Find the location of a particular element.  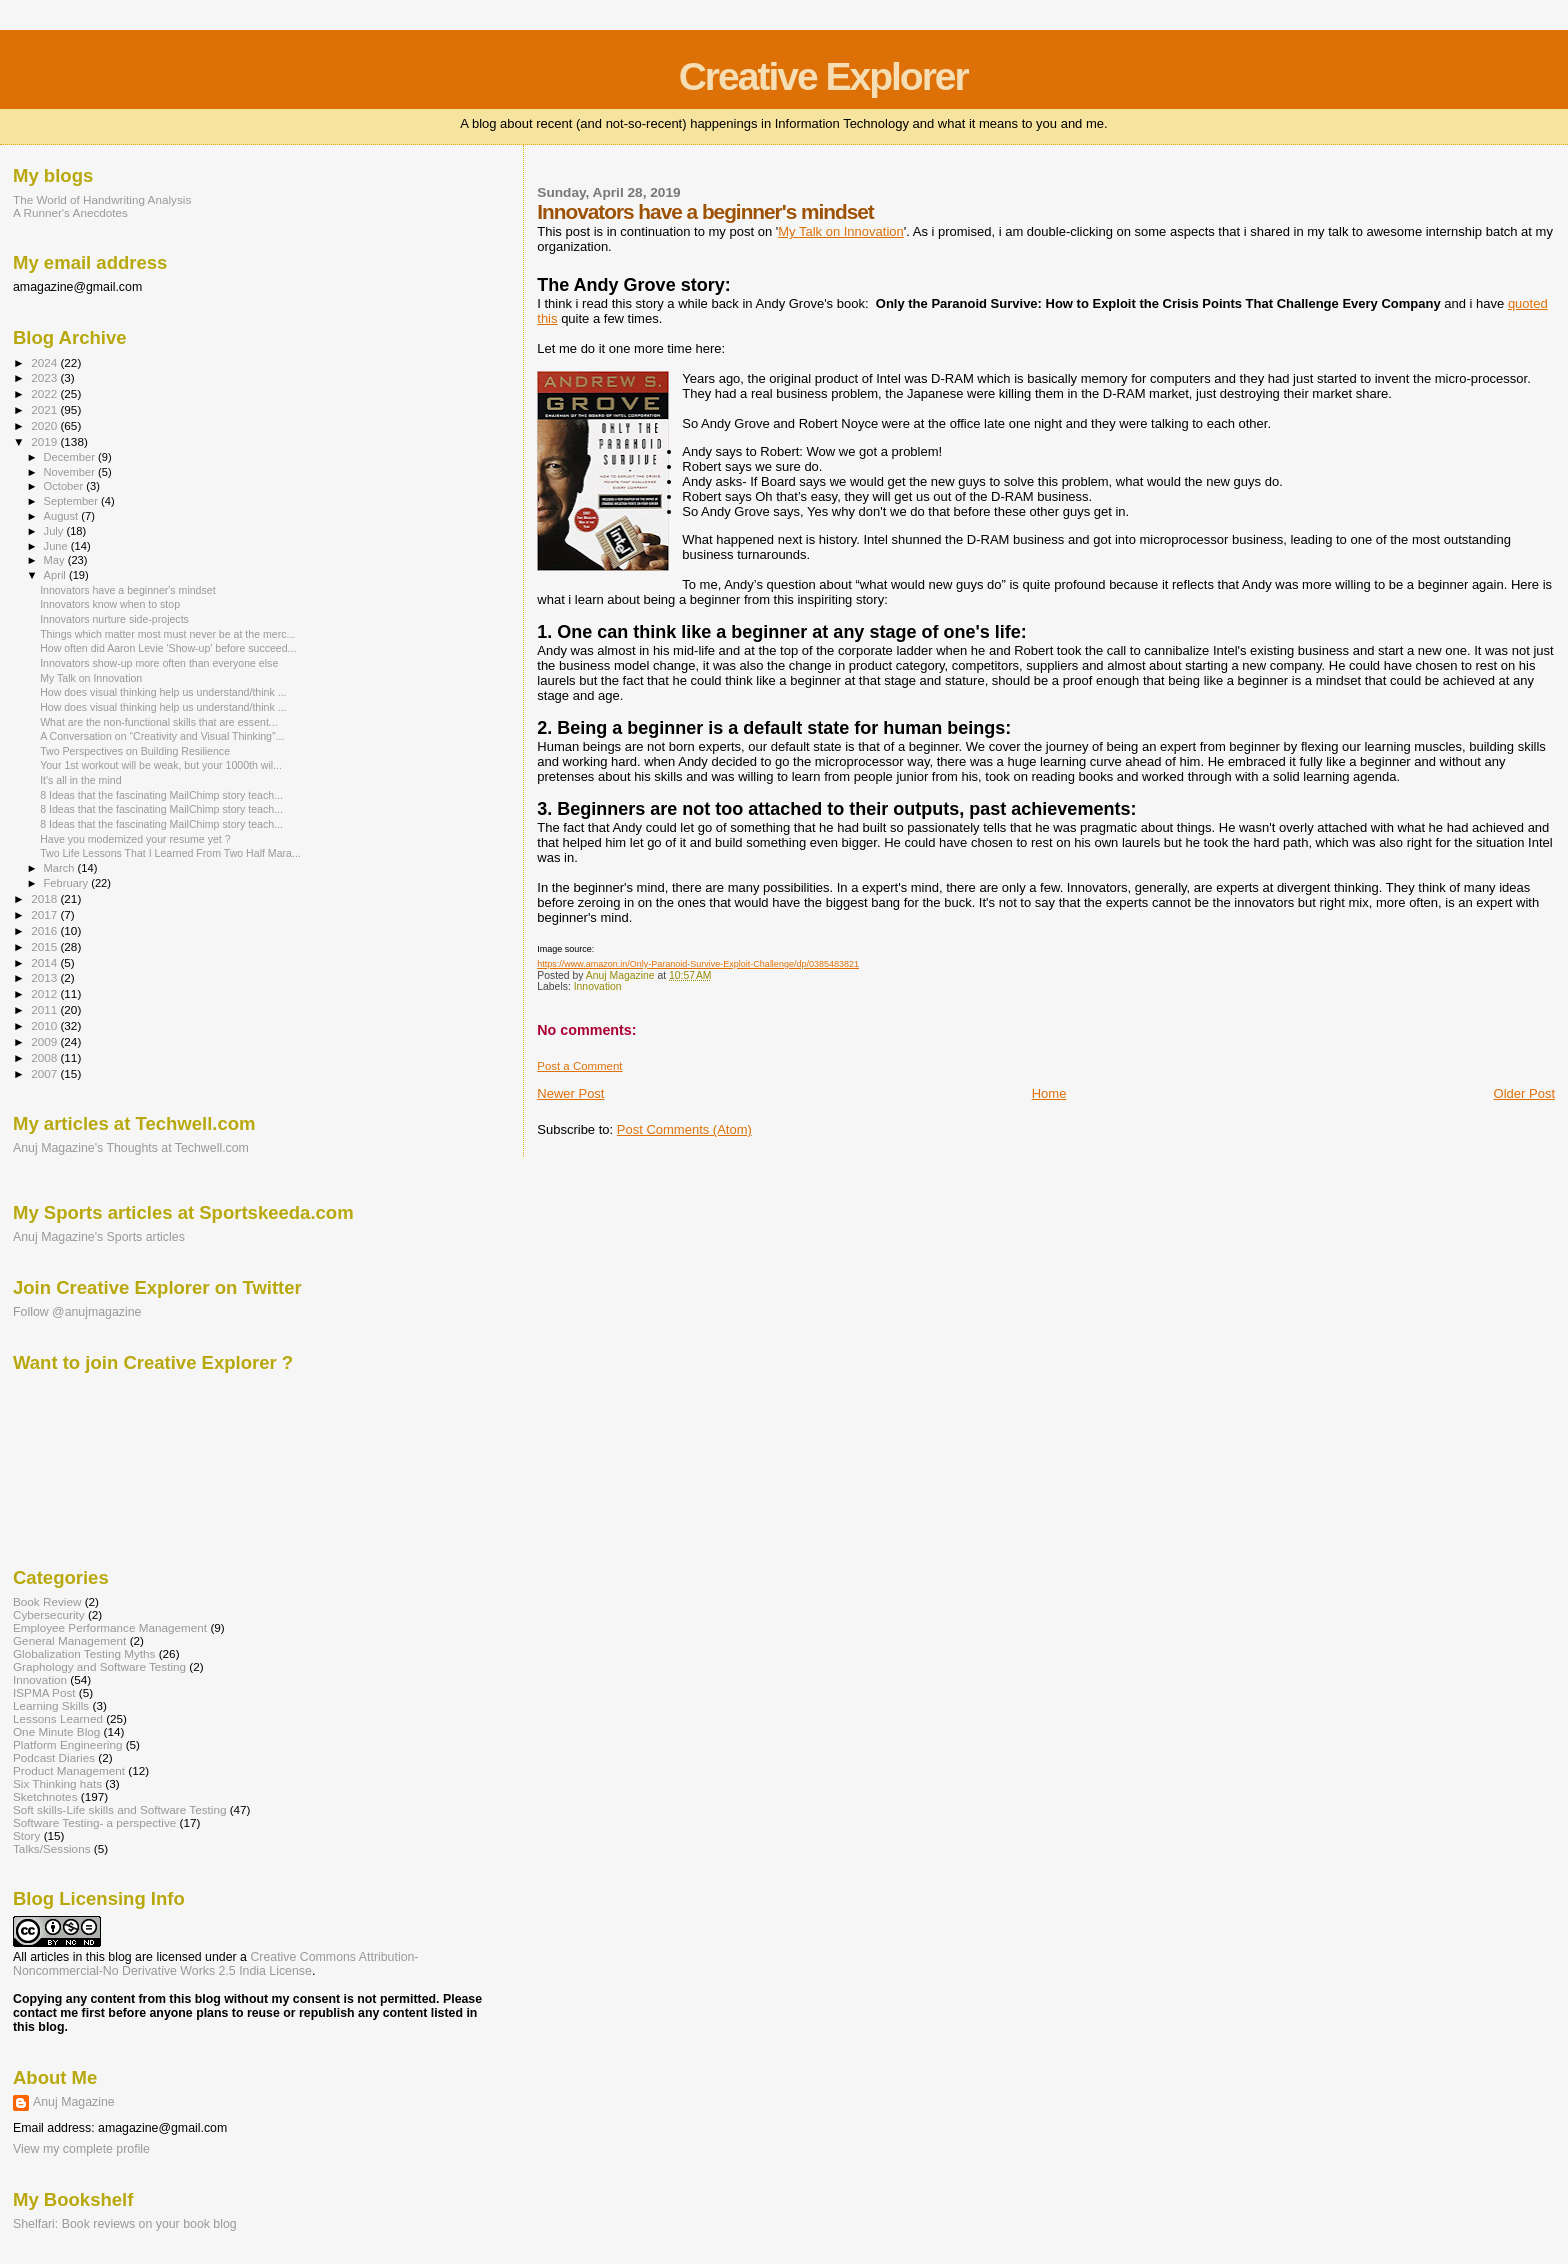

Employee Performance Management is located at coordinates (110, 1627).